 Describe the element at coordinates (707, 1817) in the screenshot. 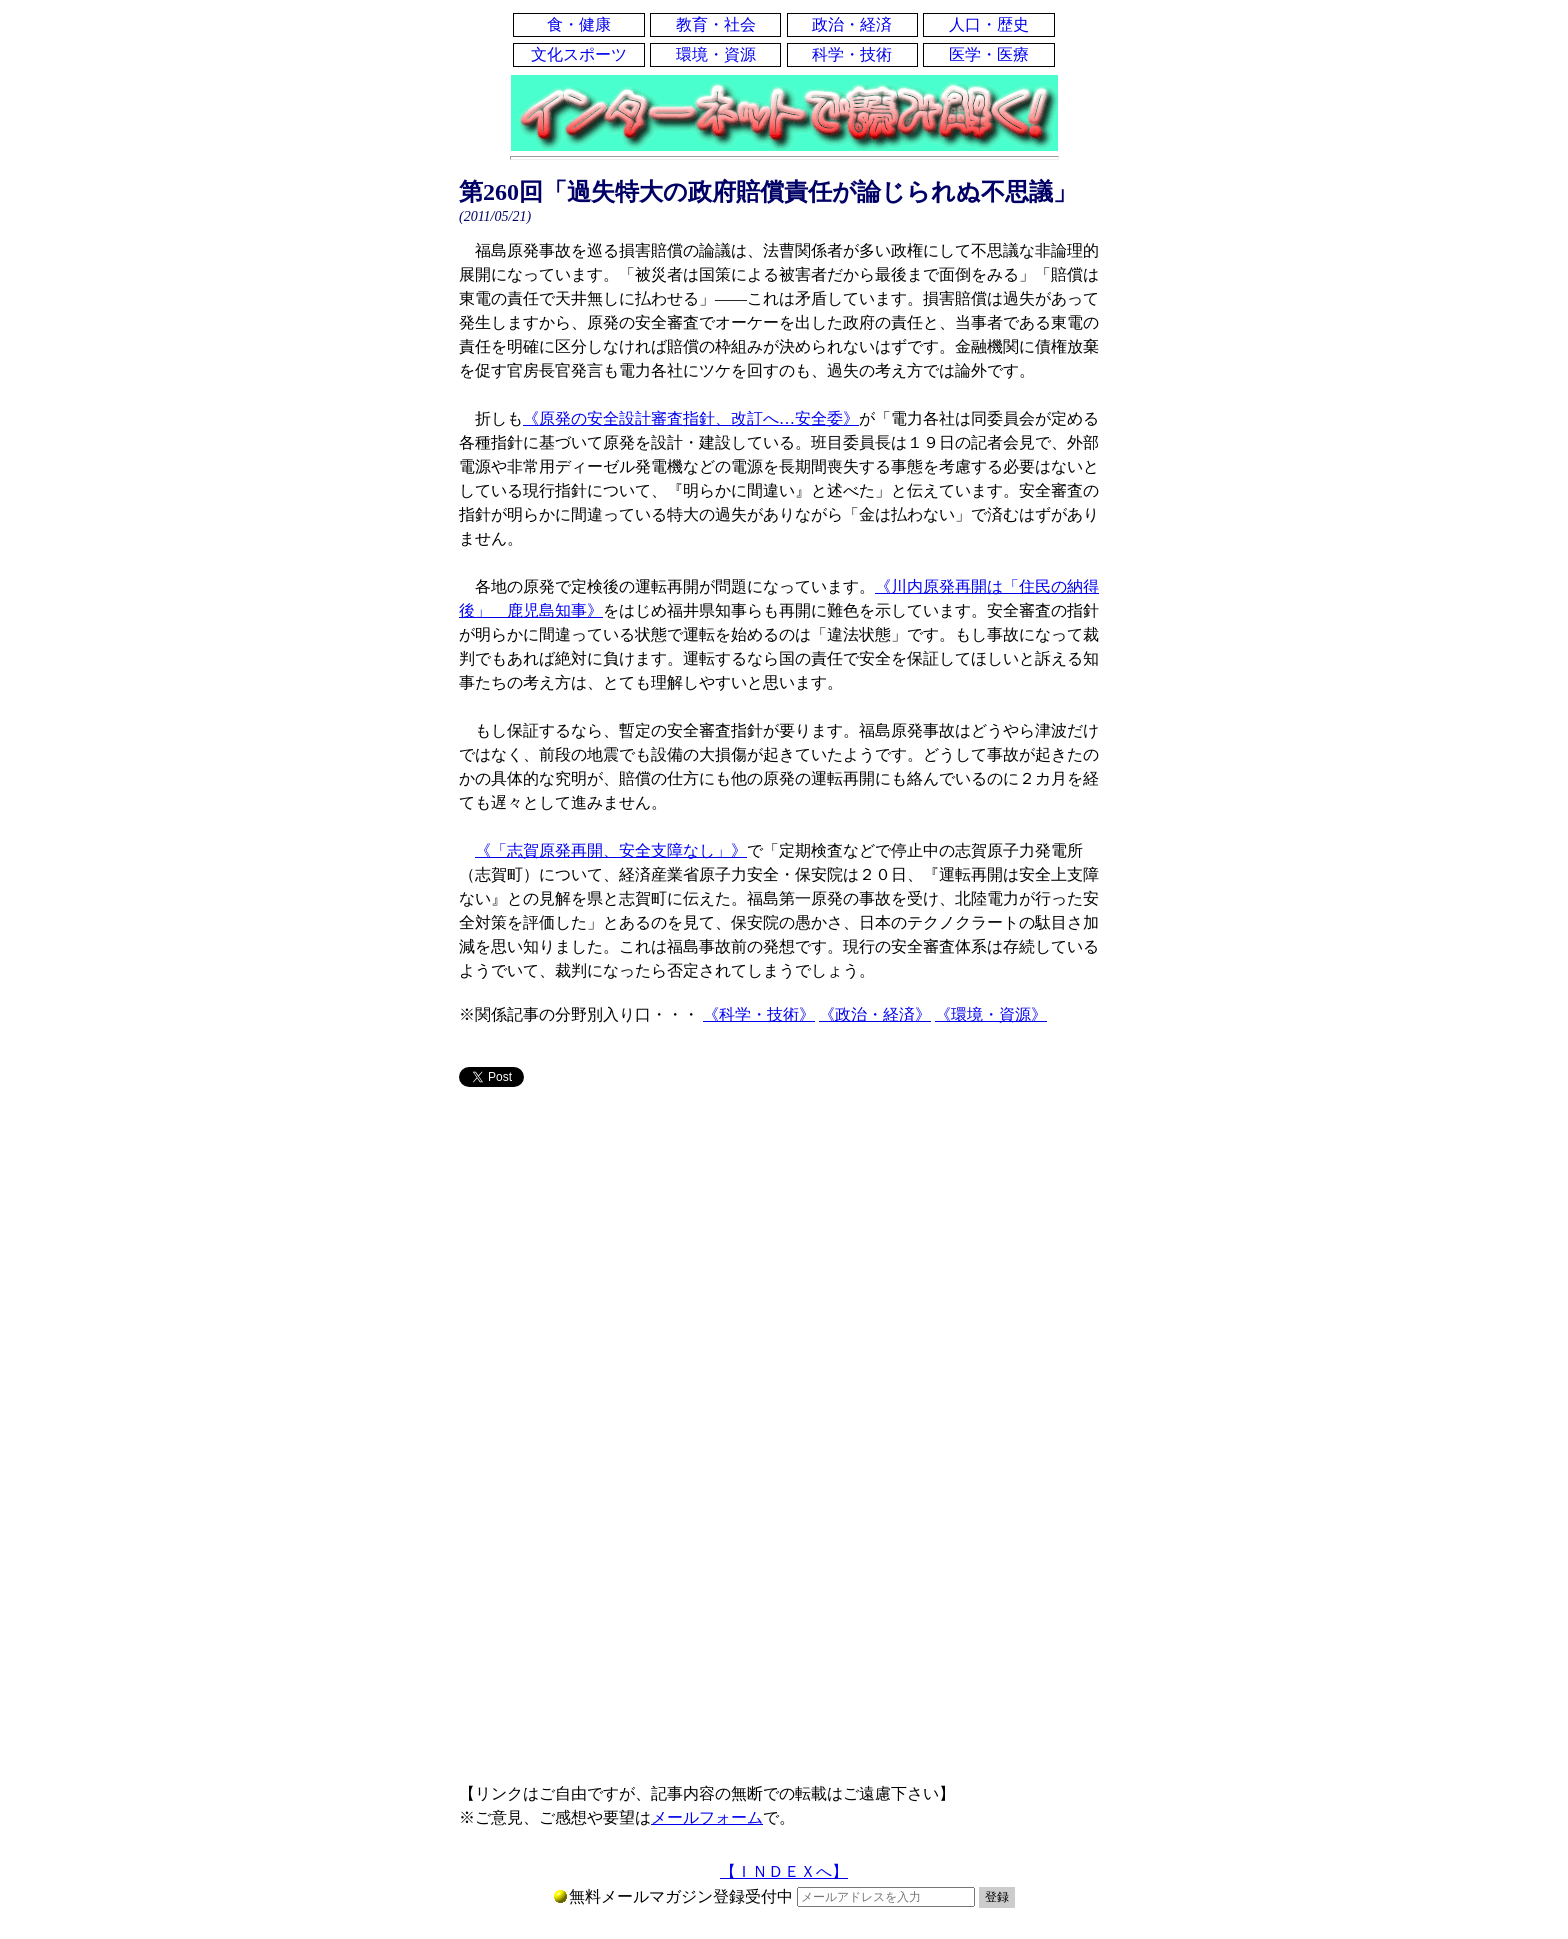

I see `メールフォーム` at that location.